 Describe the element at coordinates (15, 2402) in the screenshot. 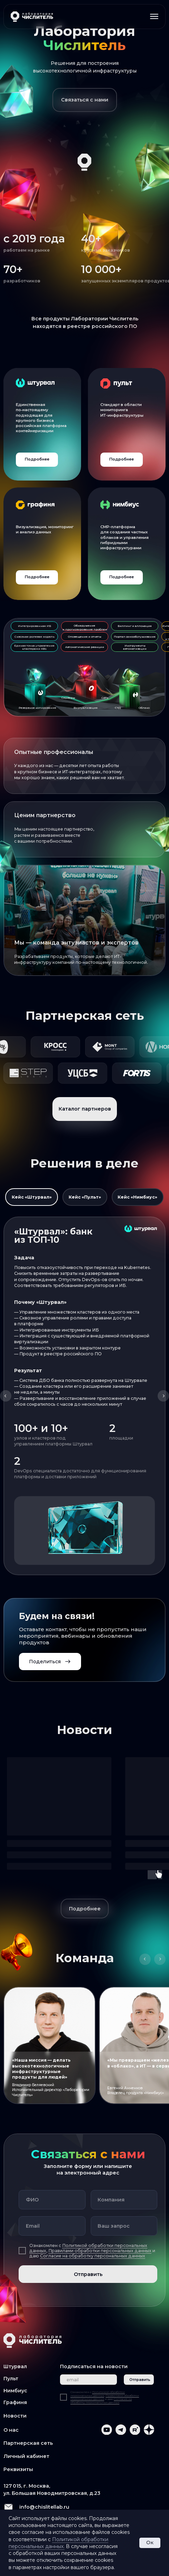

I see `Графиня` at that location.